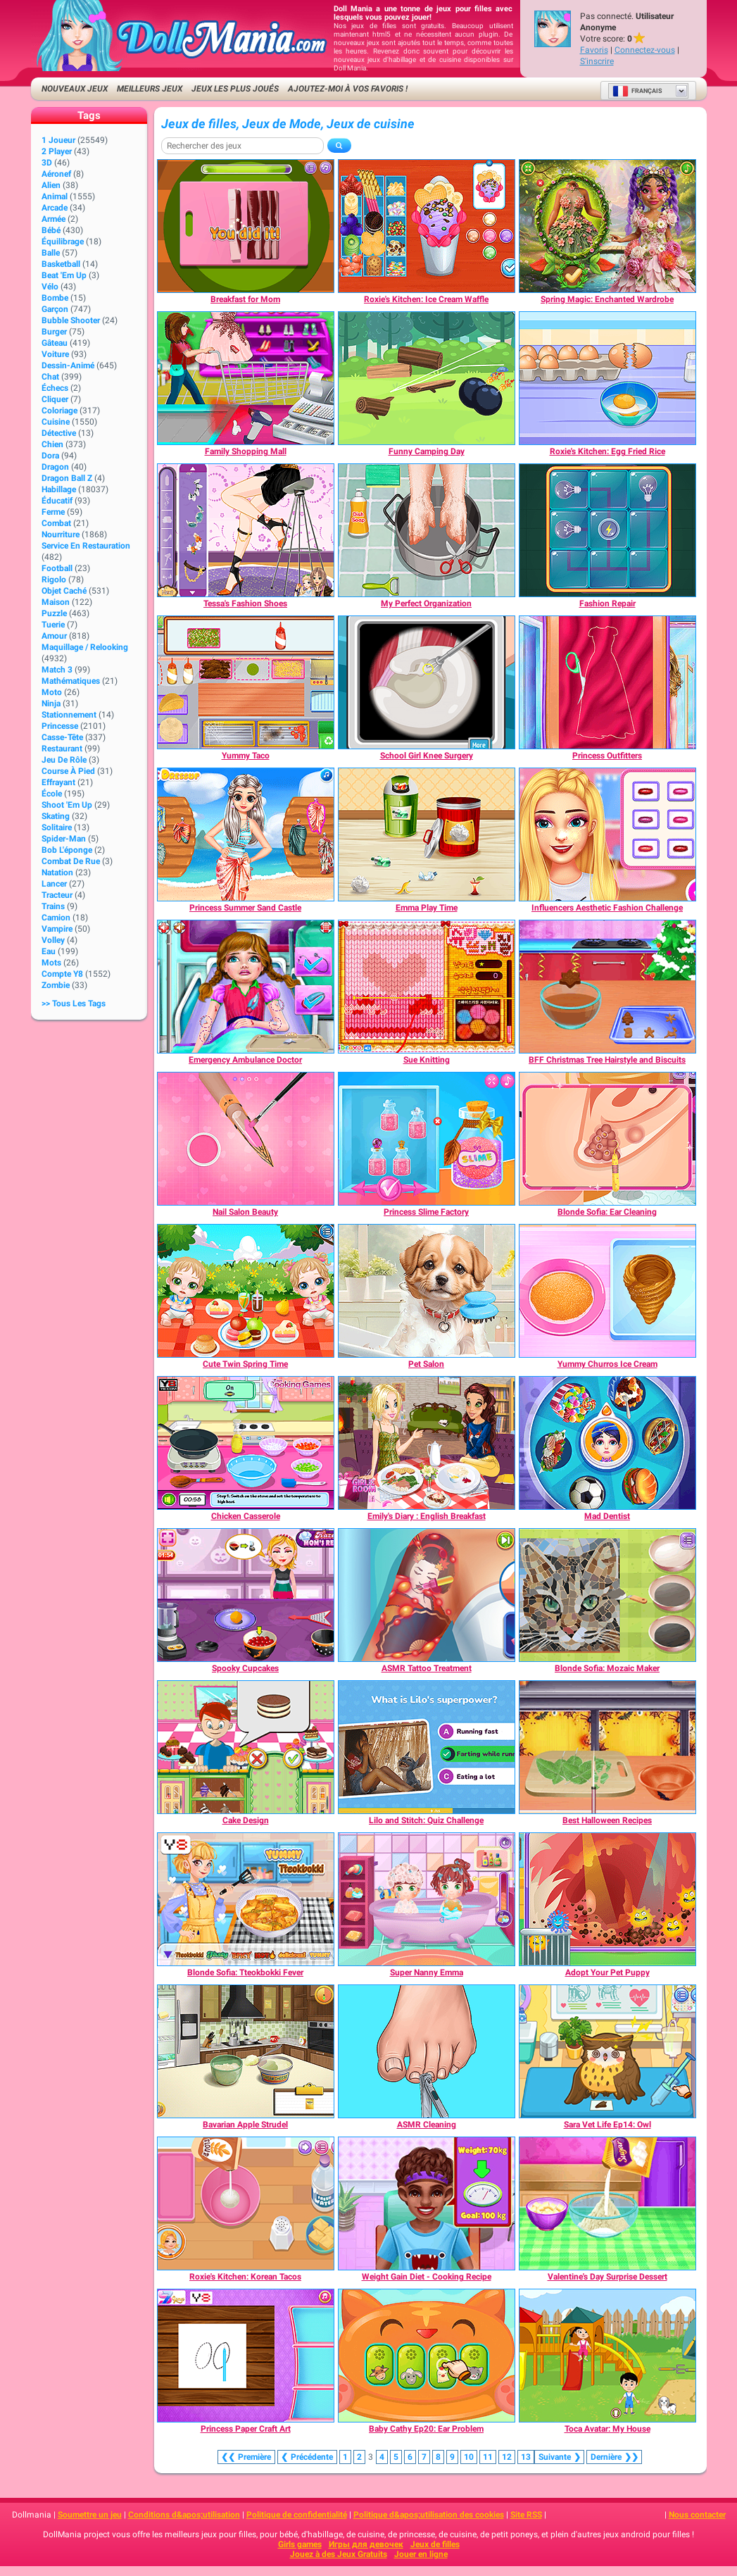 This screenshot has height=2576, width=737. I want to click on Girls games, so click(300, 2544).